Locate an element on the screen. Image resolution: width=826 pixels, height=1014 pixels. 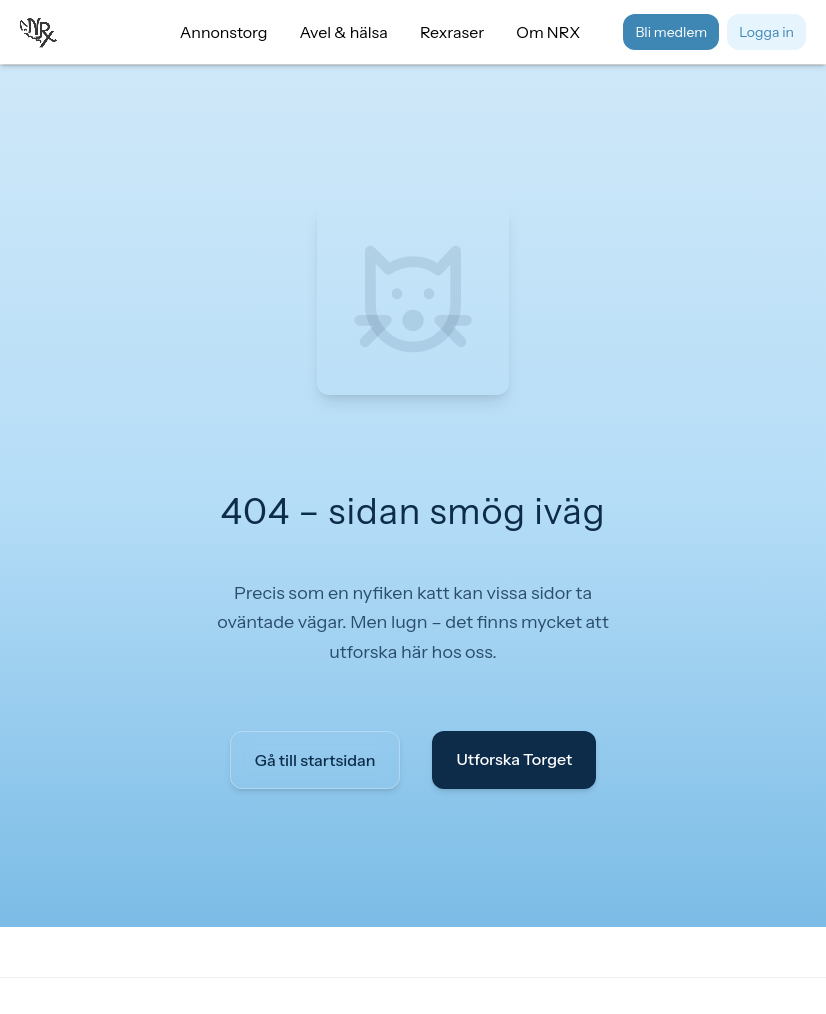
Bli medlem is located at coordinates (671, 32).